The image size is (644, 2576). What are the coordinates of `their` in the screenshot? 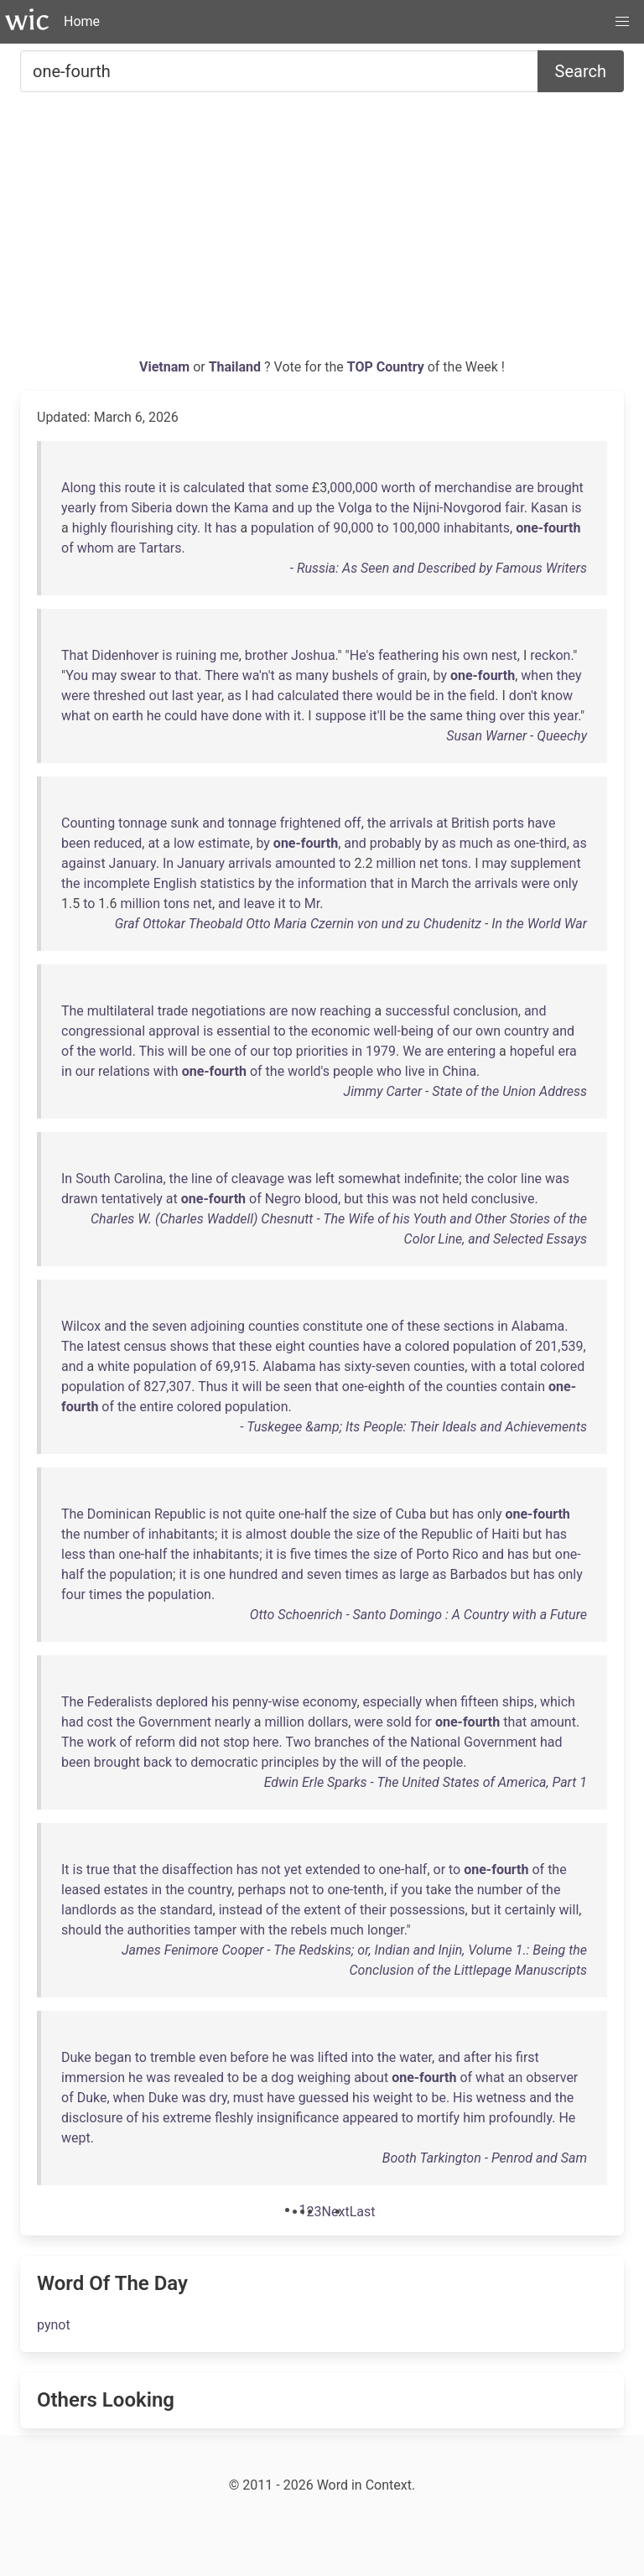 It's located at (373, 1910).